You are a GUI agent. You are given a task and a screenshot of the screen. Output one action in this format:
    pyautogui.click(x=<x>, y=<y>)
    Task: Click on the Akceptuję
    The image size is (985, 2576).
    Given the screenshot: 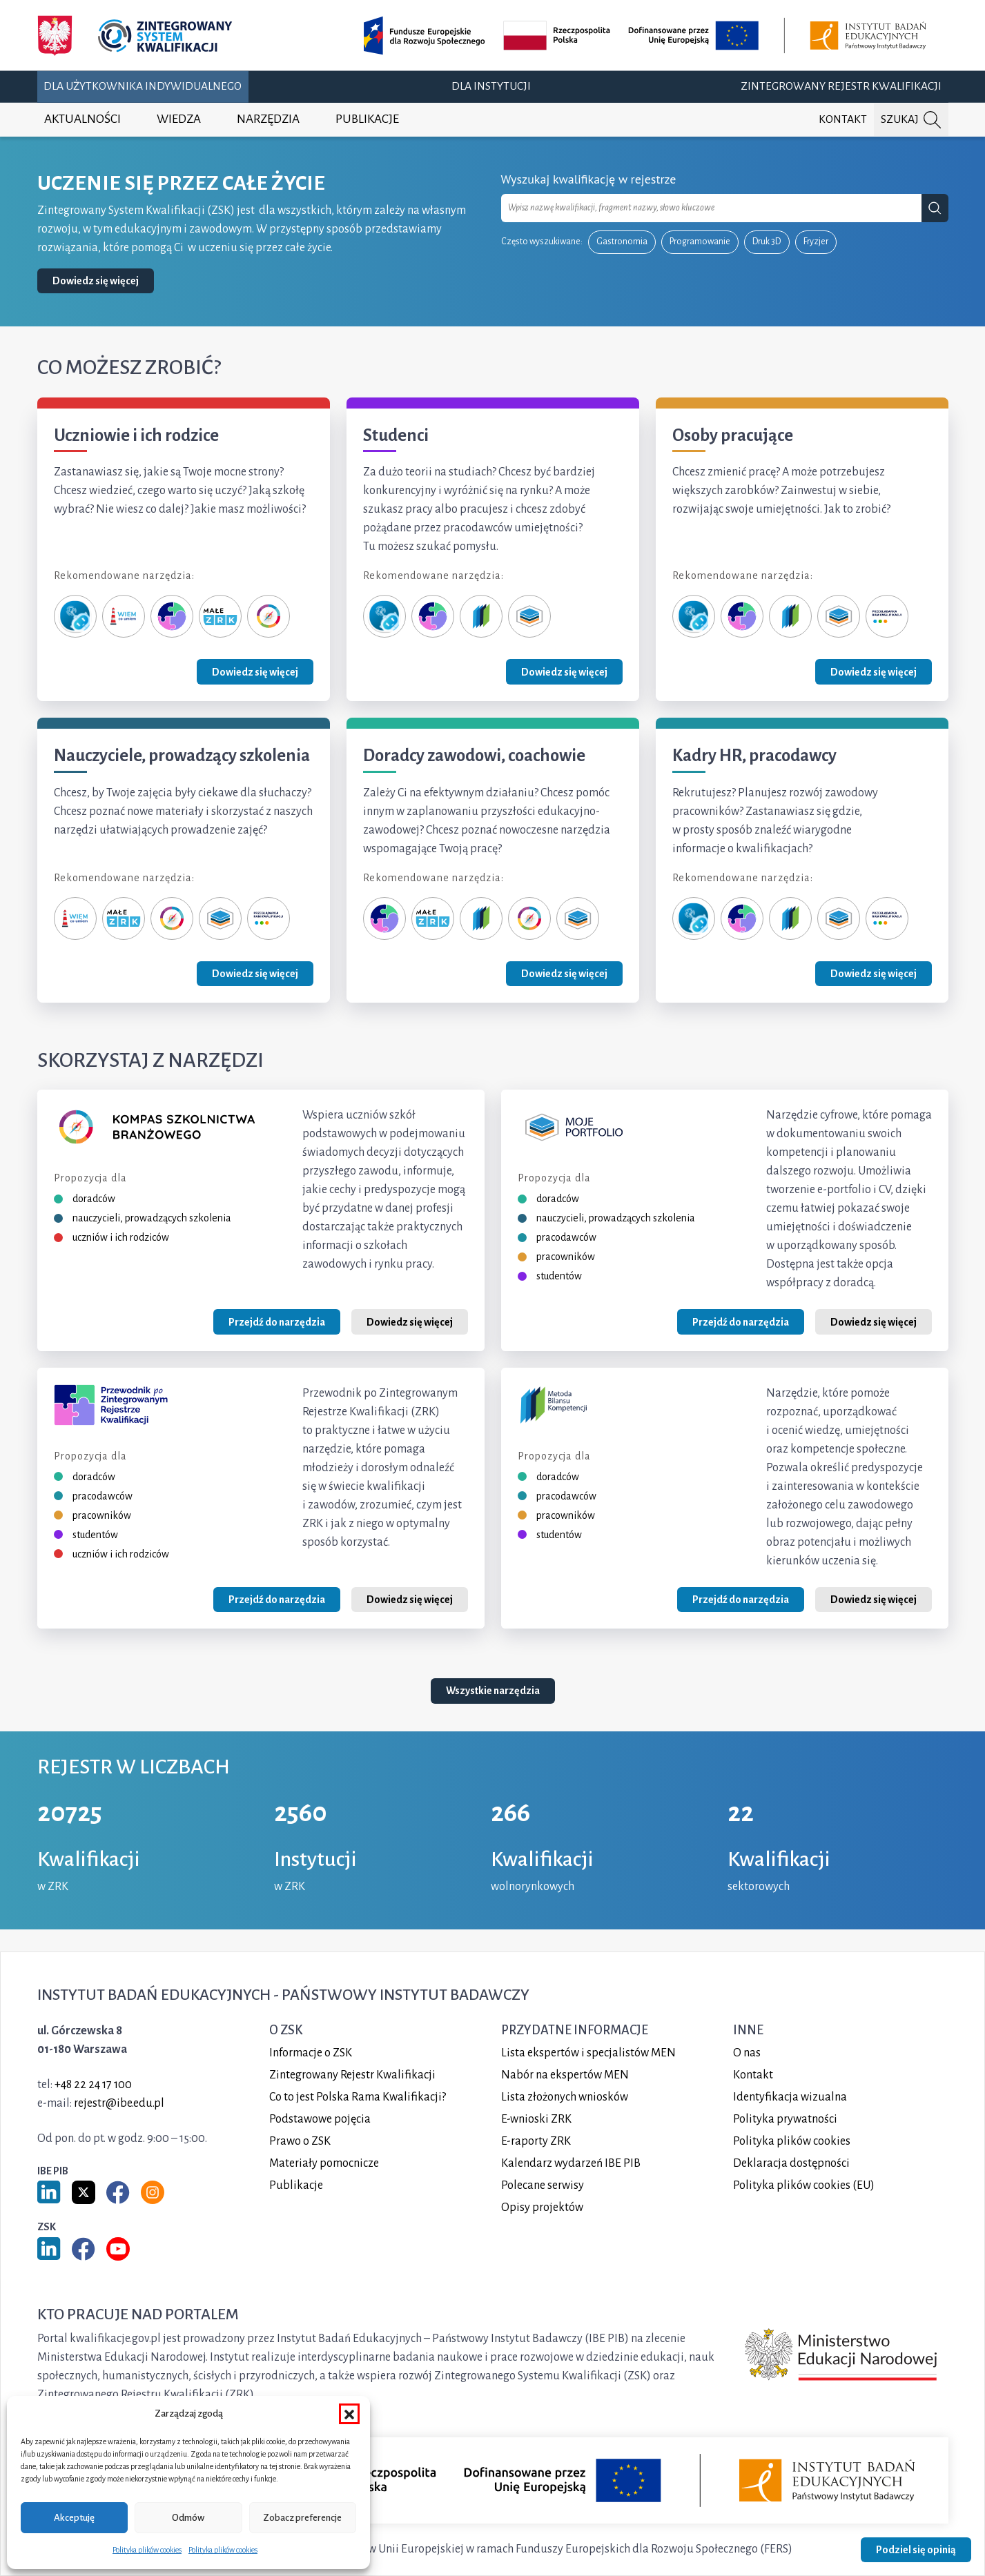 What is the action you would take?
    pyautogui.click(x=74, y=2518)
    